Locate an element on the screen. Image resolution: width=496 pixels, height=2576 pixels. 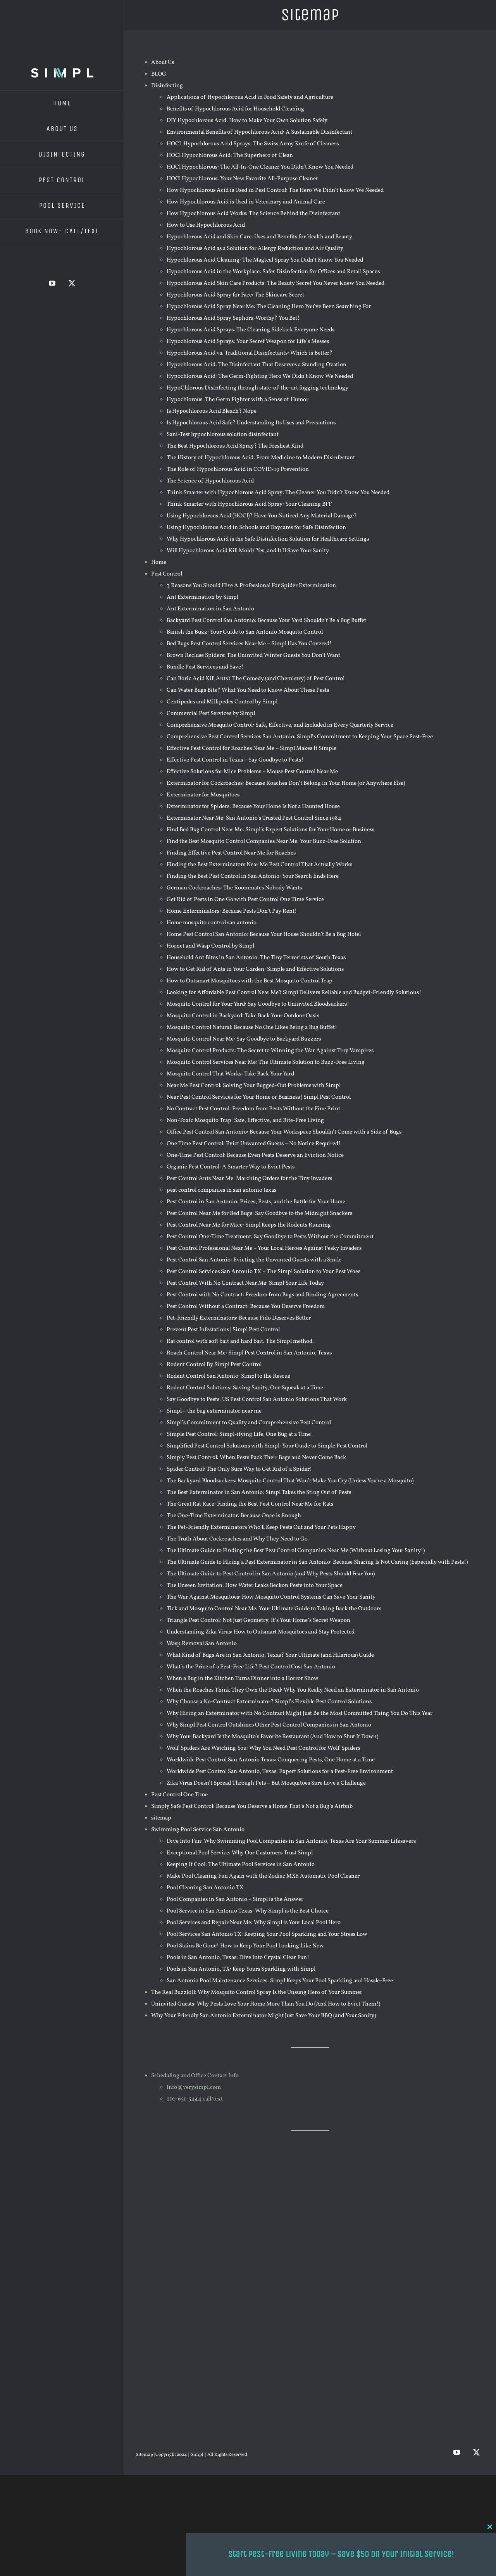
BLOG is located at coordinates (158, 74).